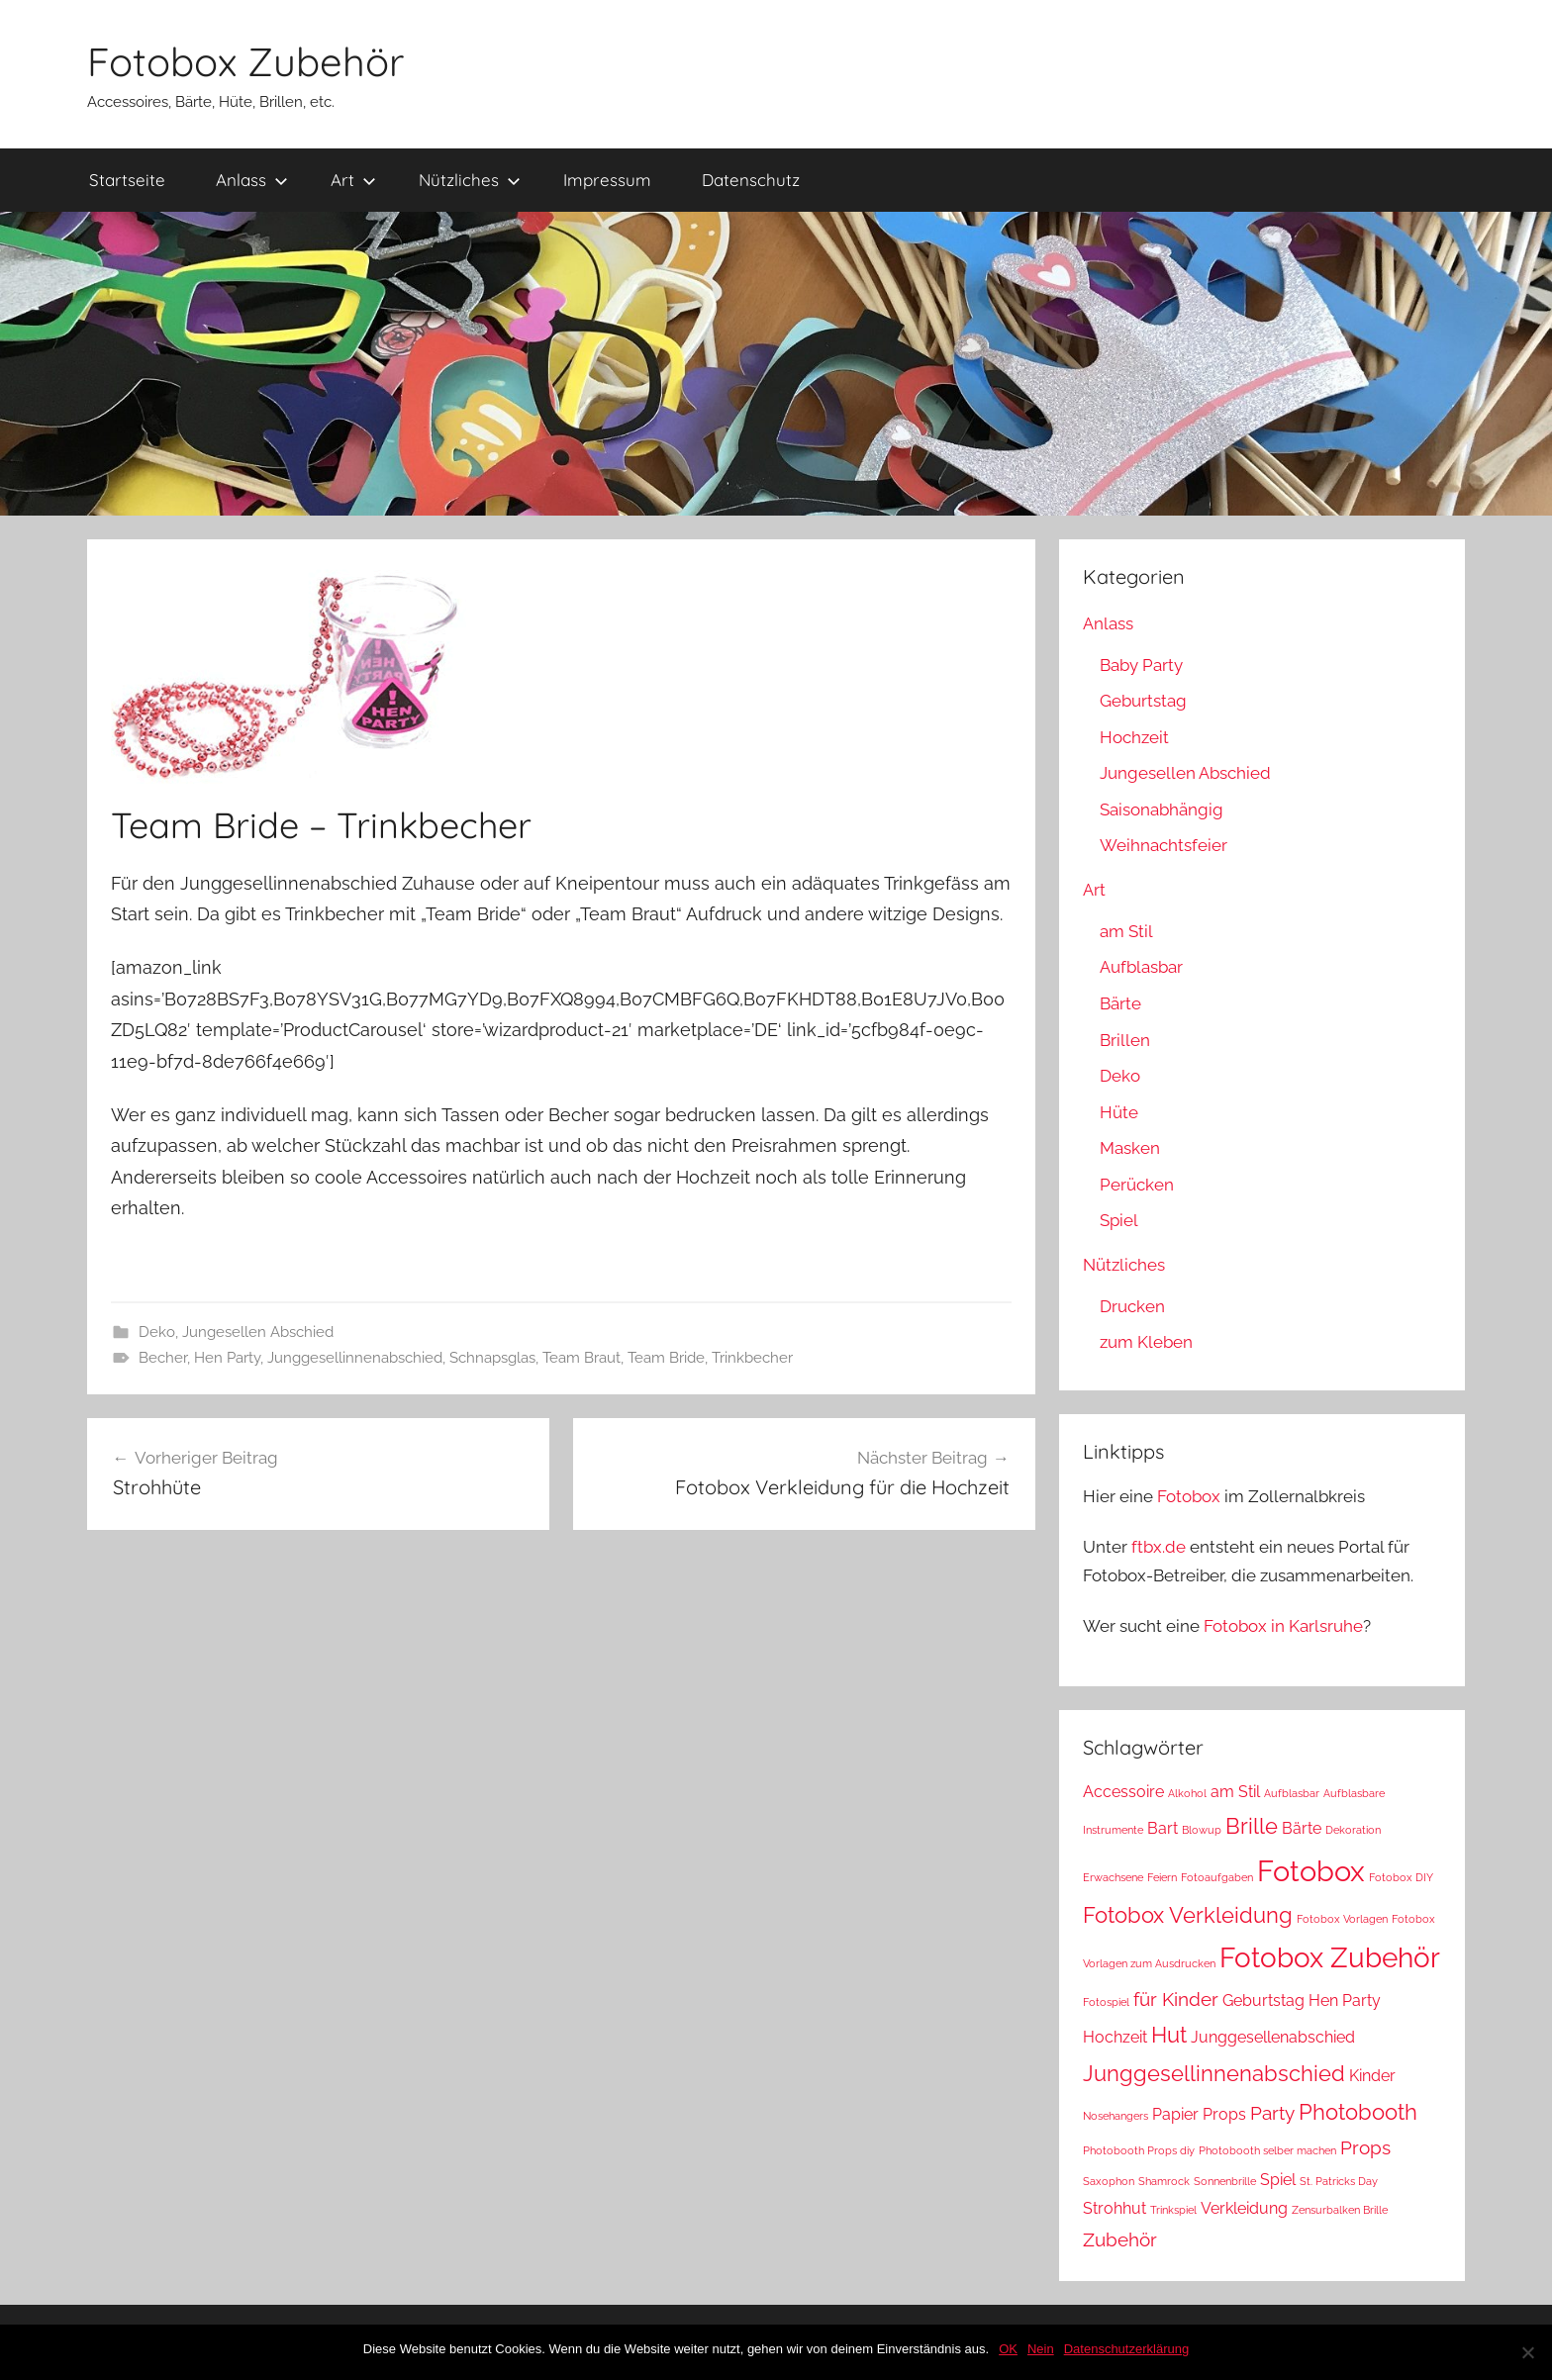  I want to click on Junggesellinnenabschied [Junggesellinnenabschied (4 Einträge)], so click(1214, 2073).